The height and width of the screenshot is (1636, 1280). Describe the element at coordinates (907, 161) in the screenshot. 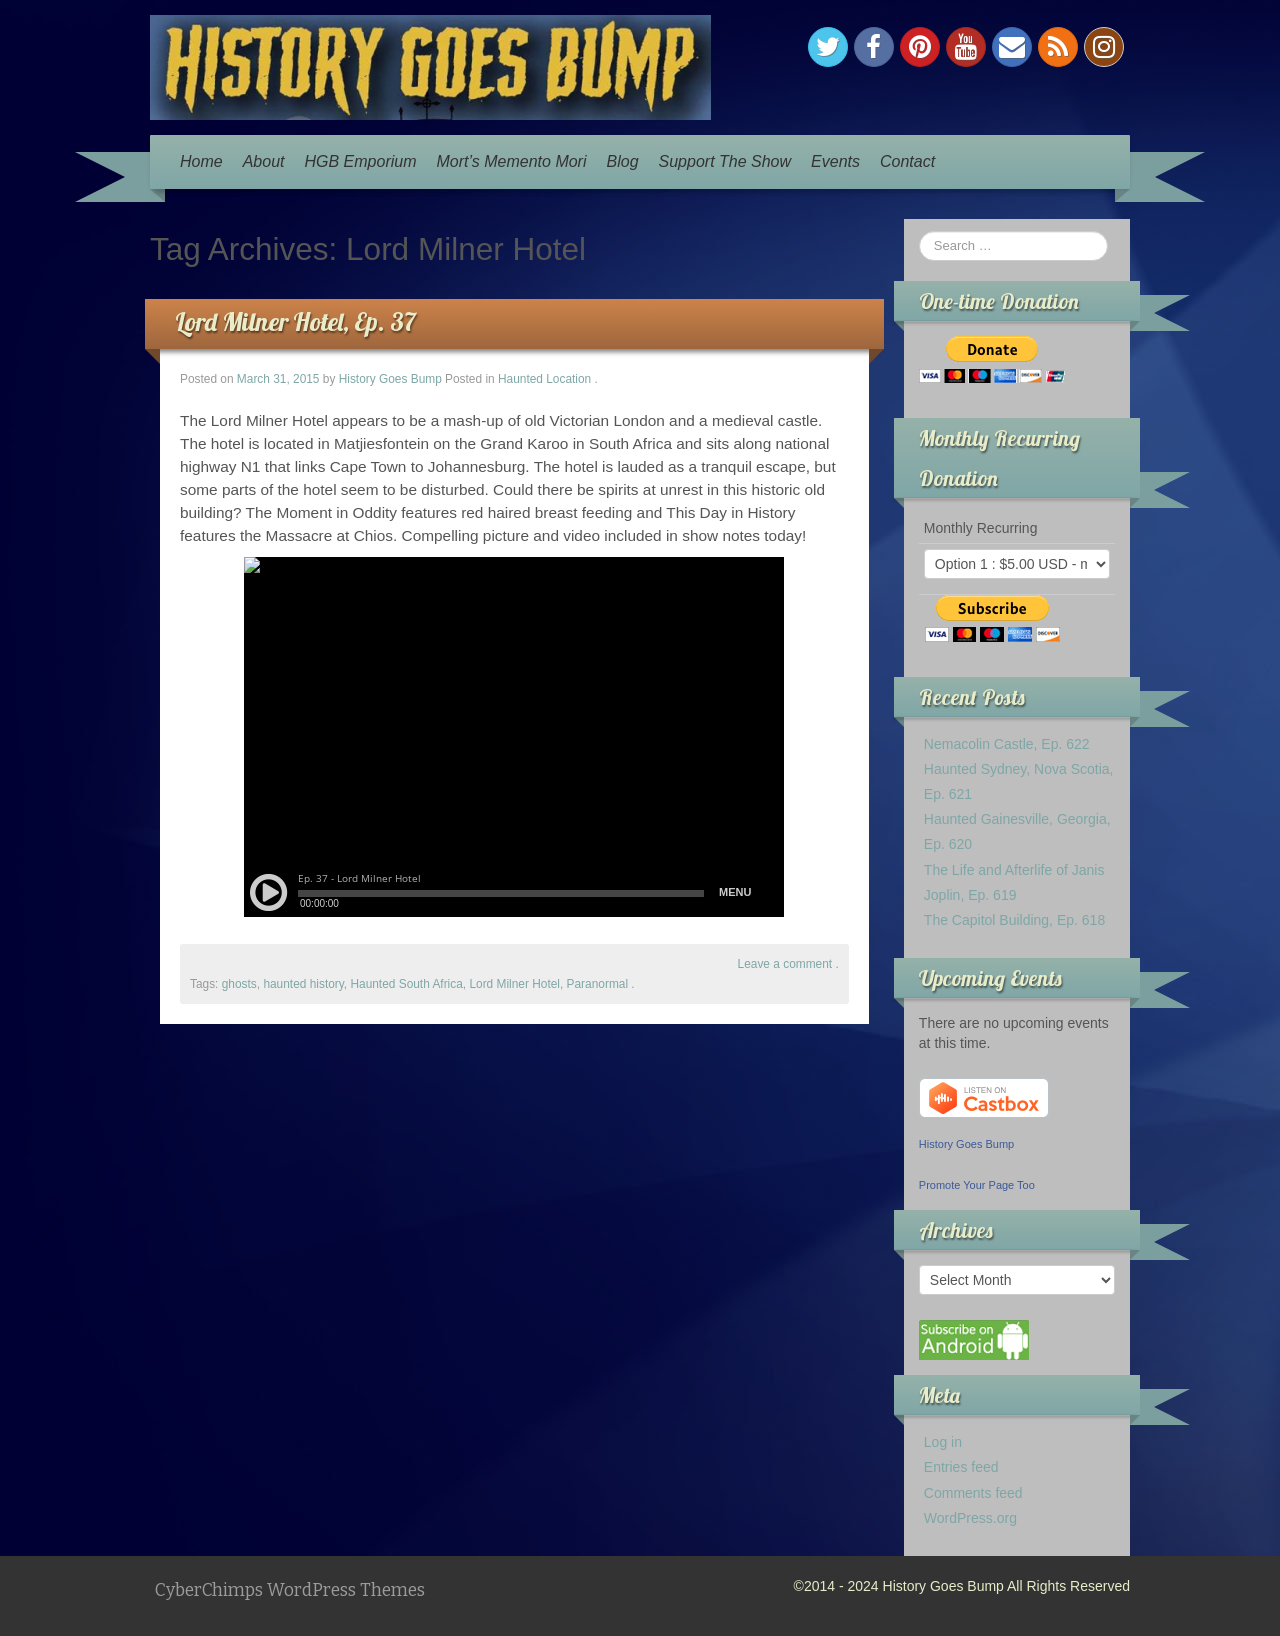

I see `Contact` at that location.